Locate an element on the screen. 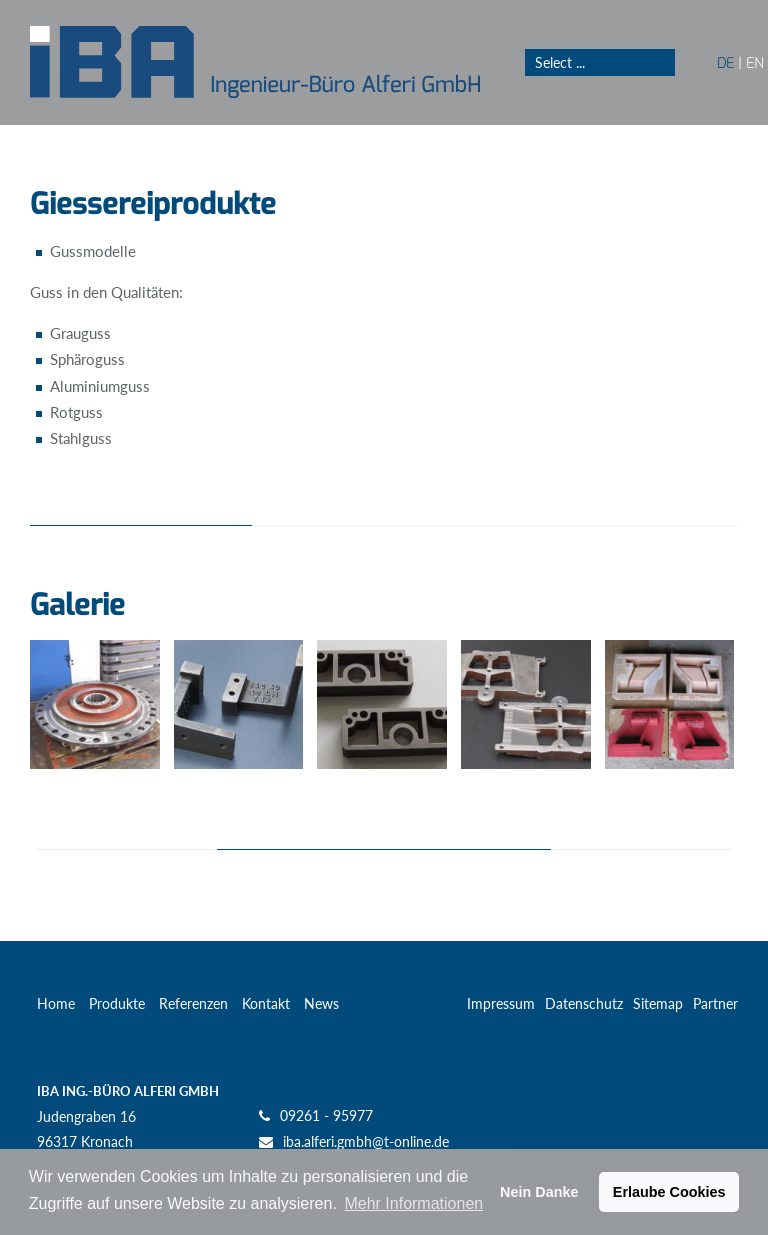  DE is located at coordinates (725, 62).